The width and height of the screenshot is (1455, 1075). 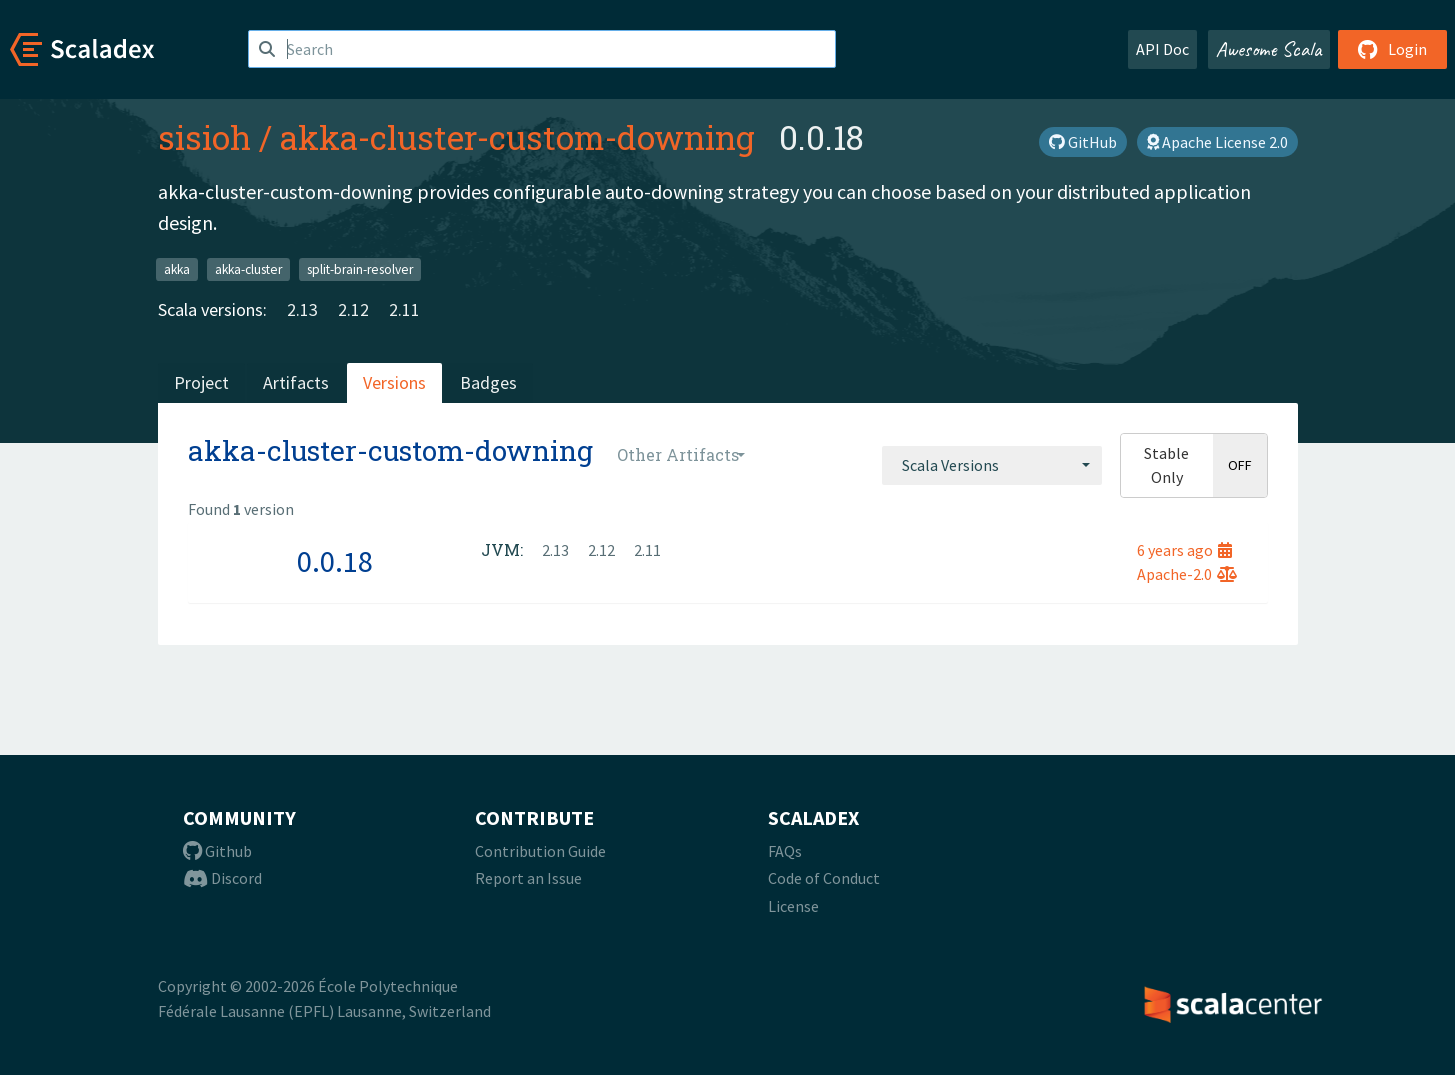 I want to click on akka-cluster-custom-downing, so click(x=517, y=137).